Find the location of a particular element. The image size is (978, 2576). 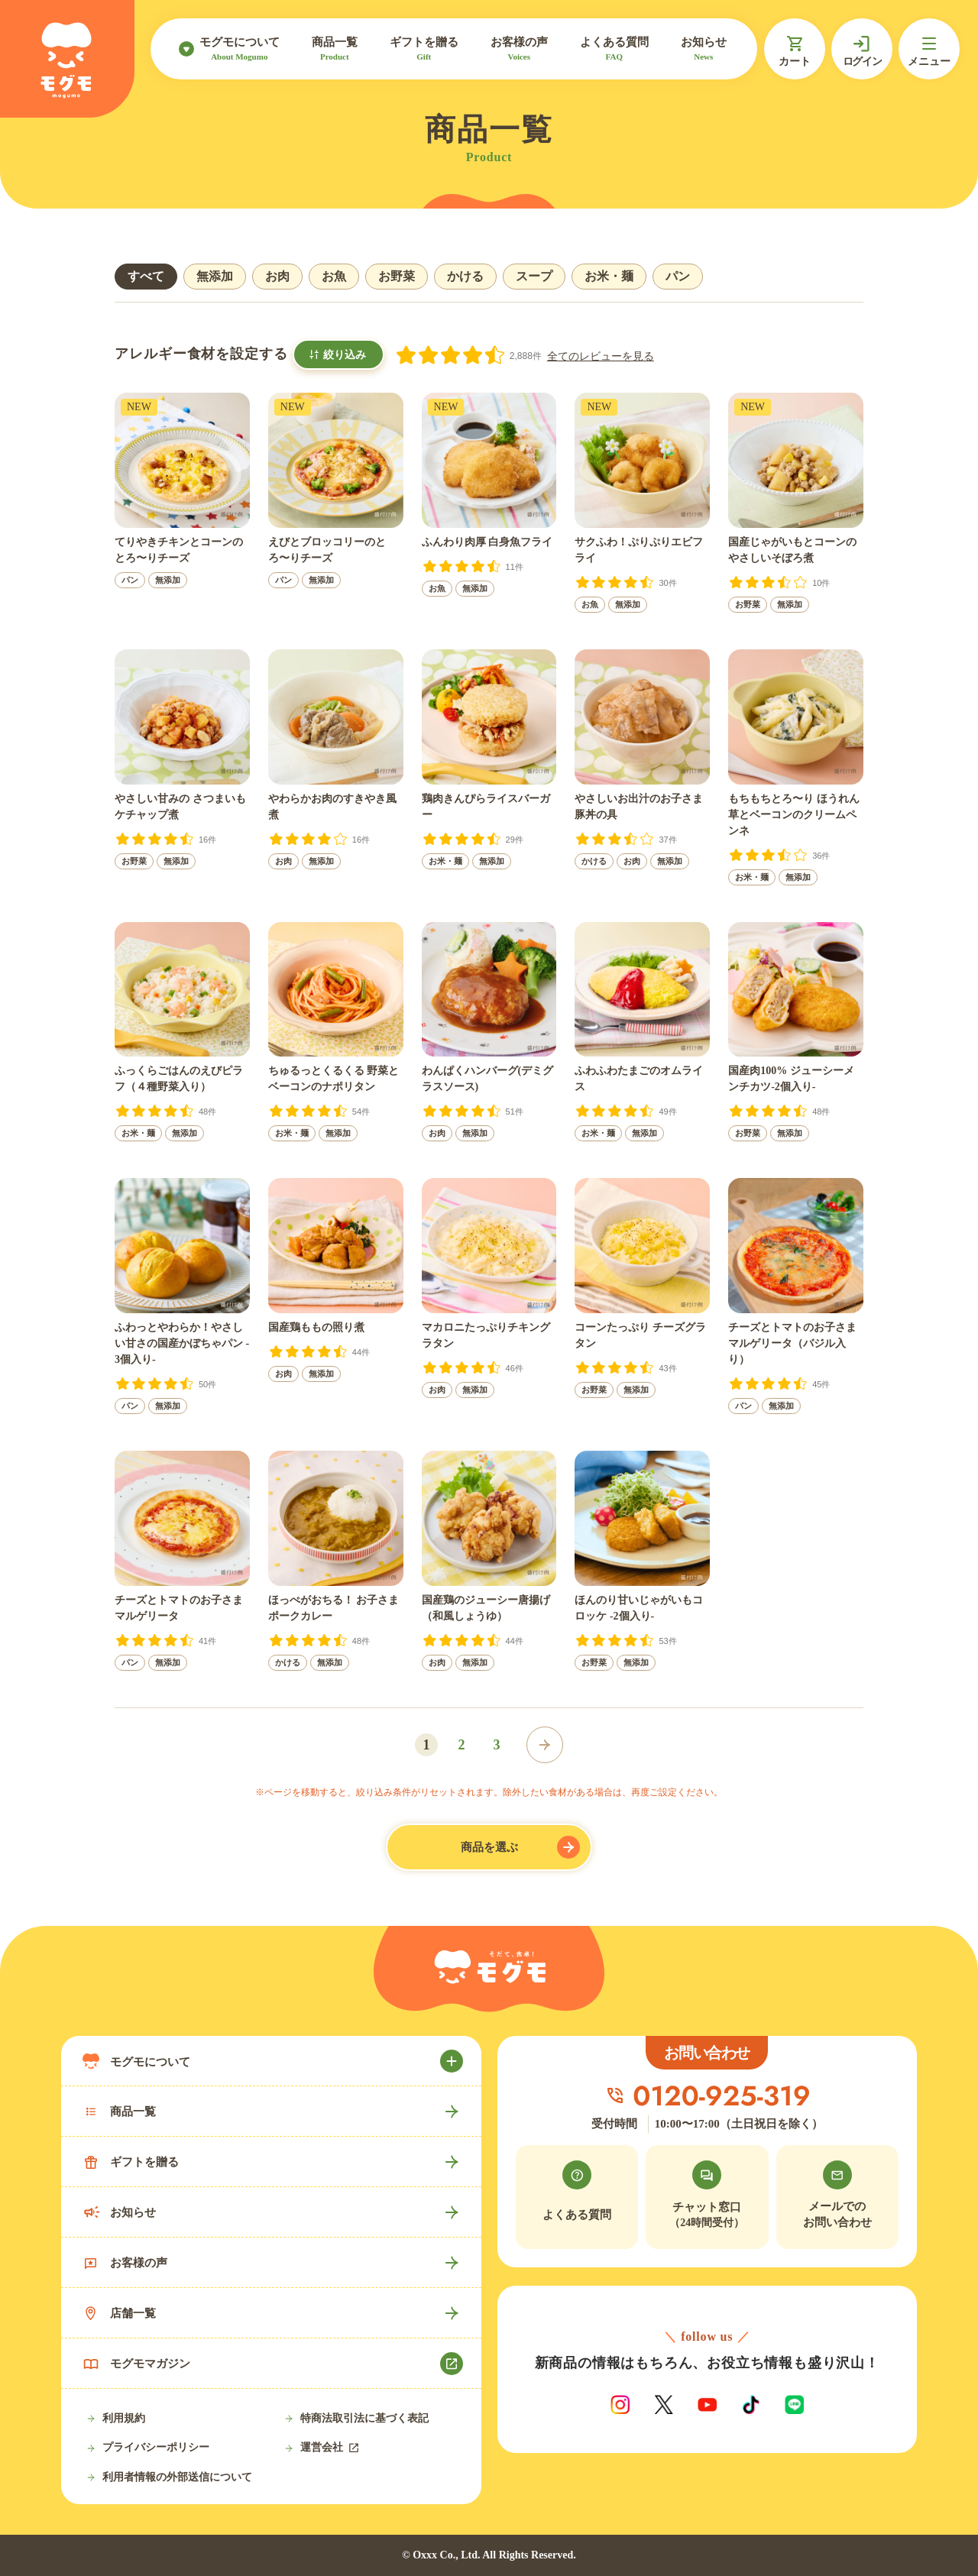

お野菜 is located at coordinates (396, 276).